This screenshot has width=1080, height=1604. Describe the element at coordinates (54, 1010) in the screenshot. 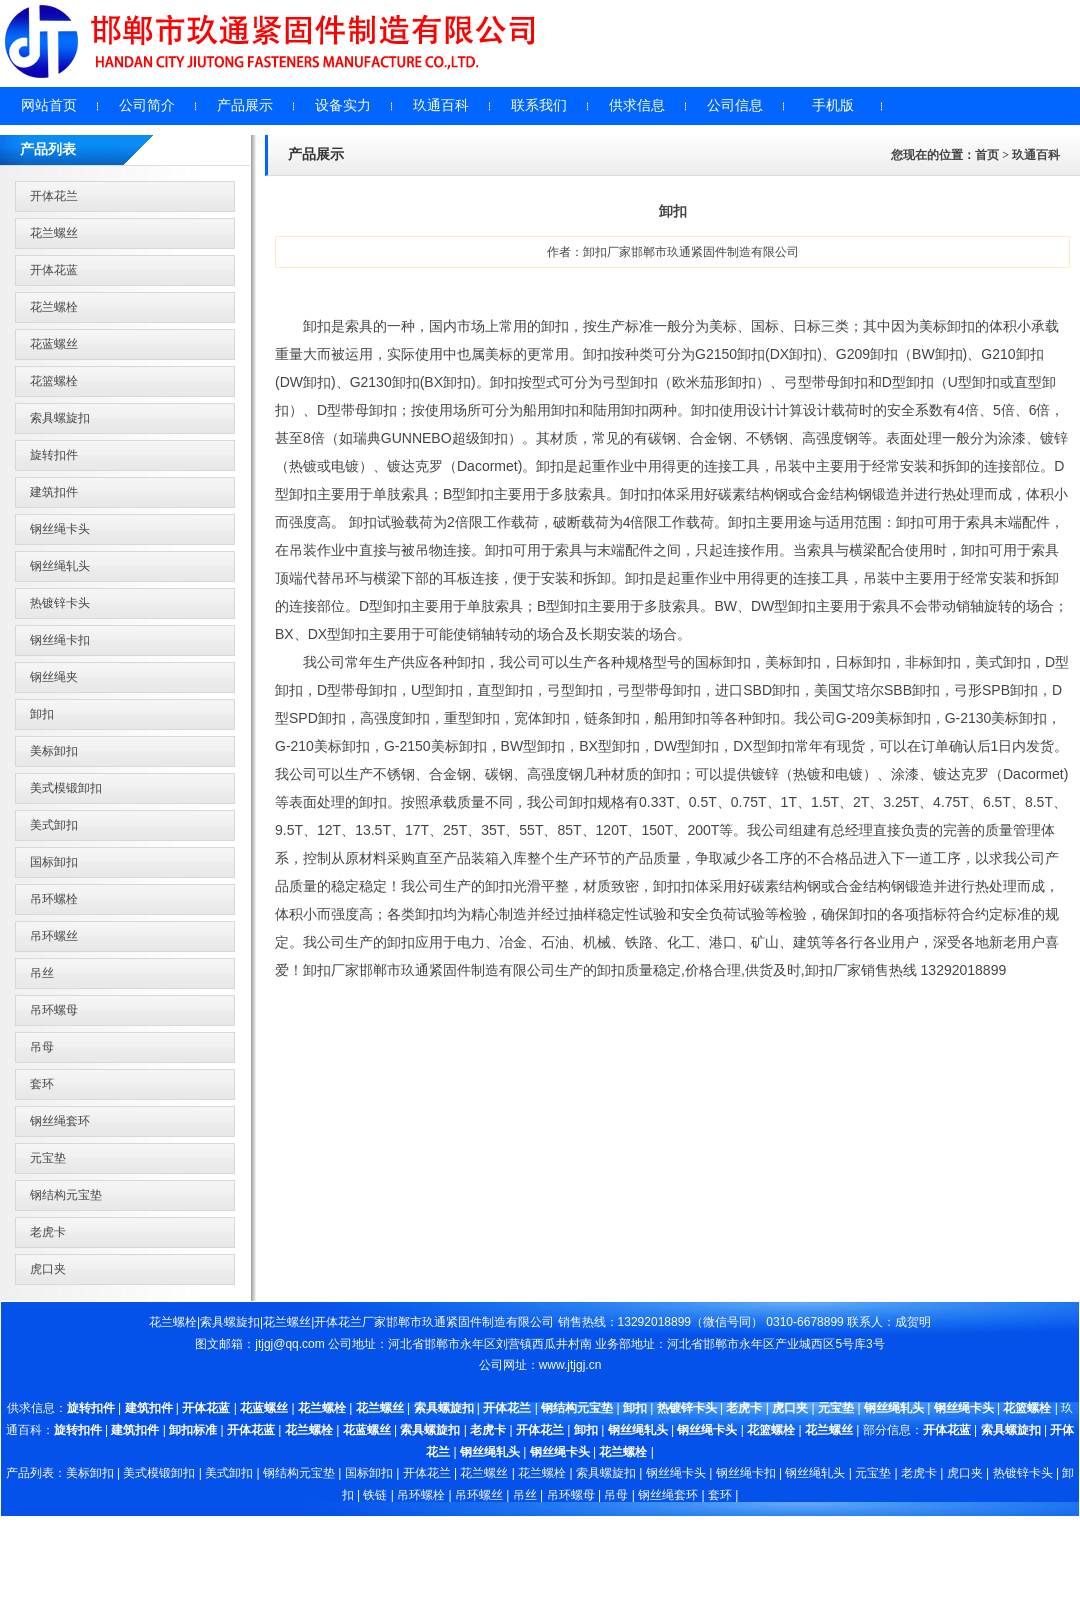

I see `吊环螺母` at that location.